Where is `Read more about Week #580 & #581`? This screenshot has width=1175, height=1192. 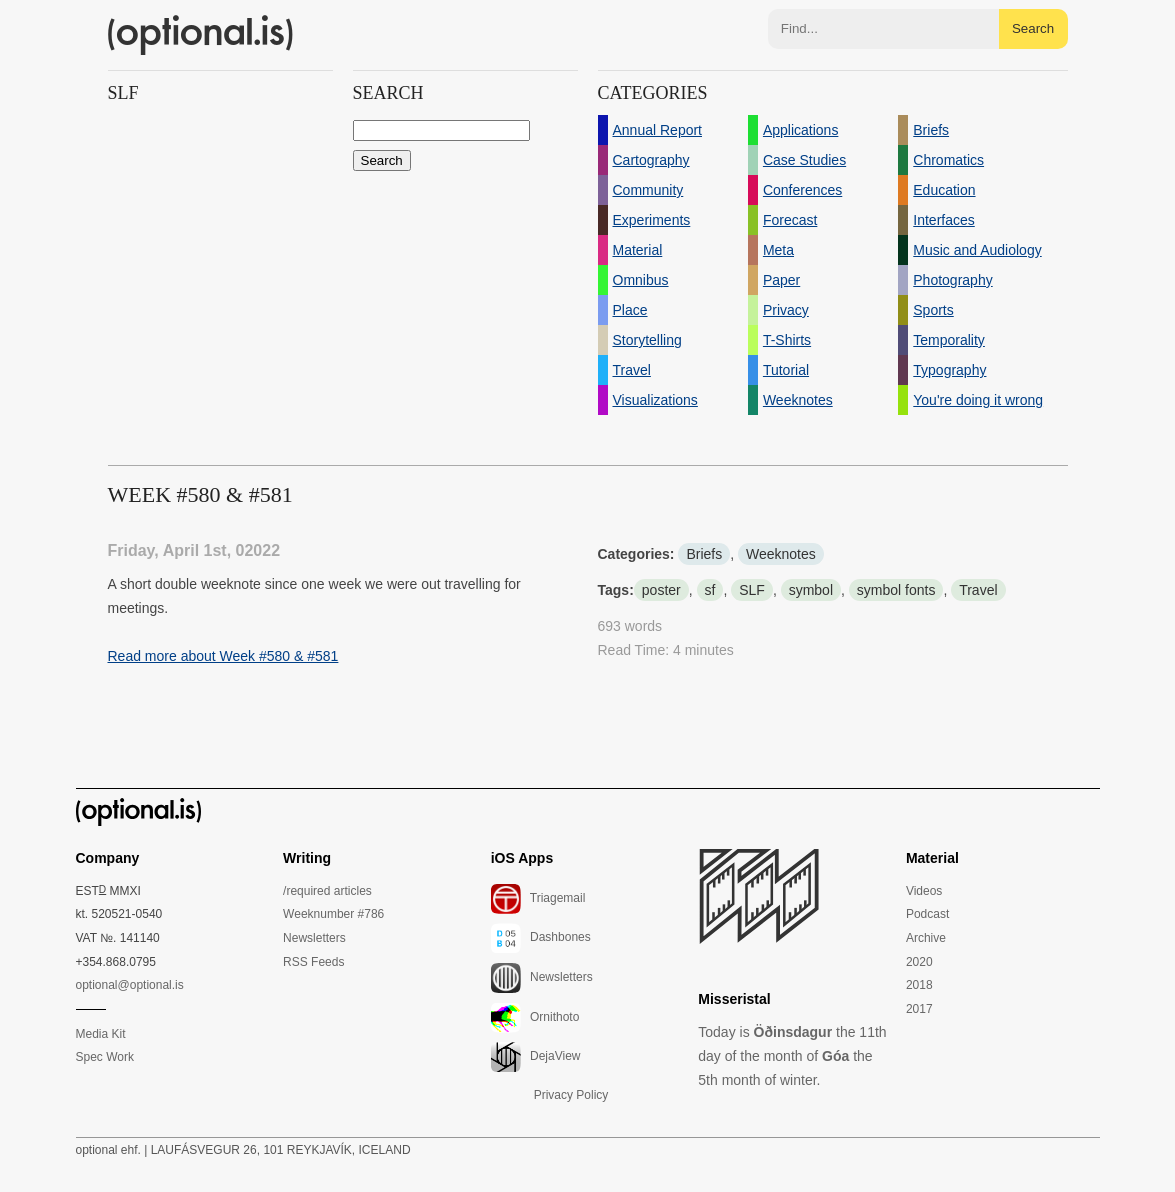
Read more about Week #580 & #581 is located at coordinates (223, 656).